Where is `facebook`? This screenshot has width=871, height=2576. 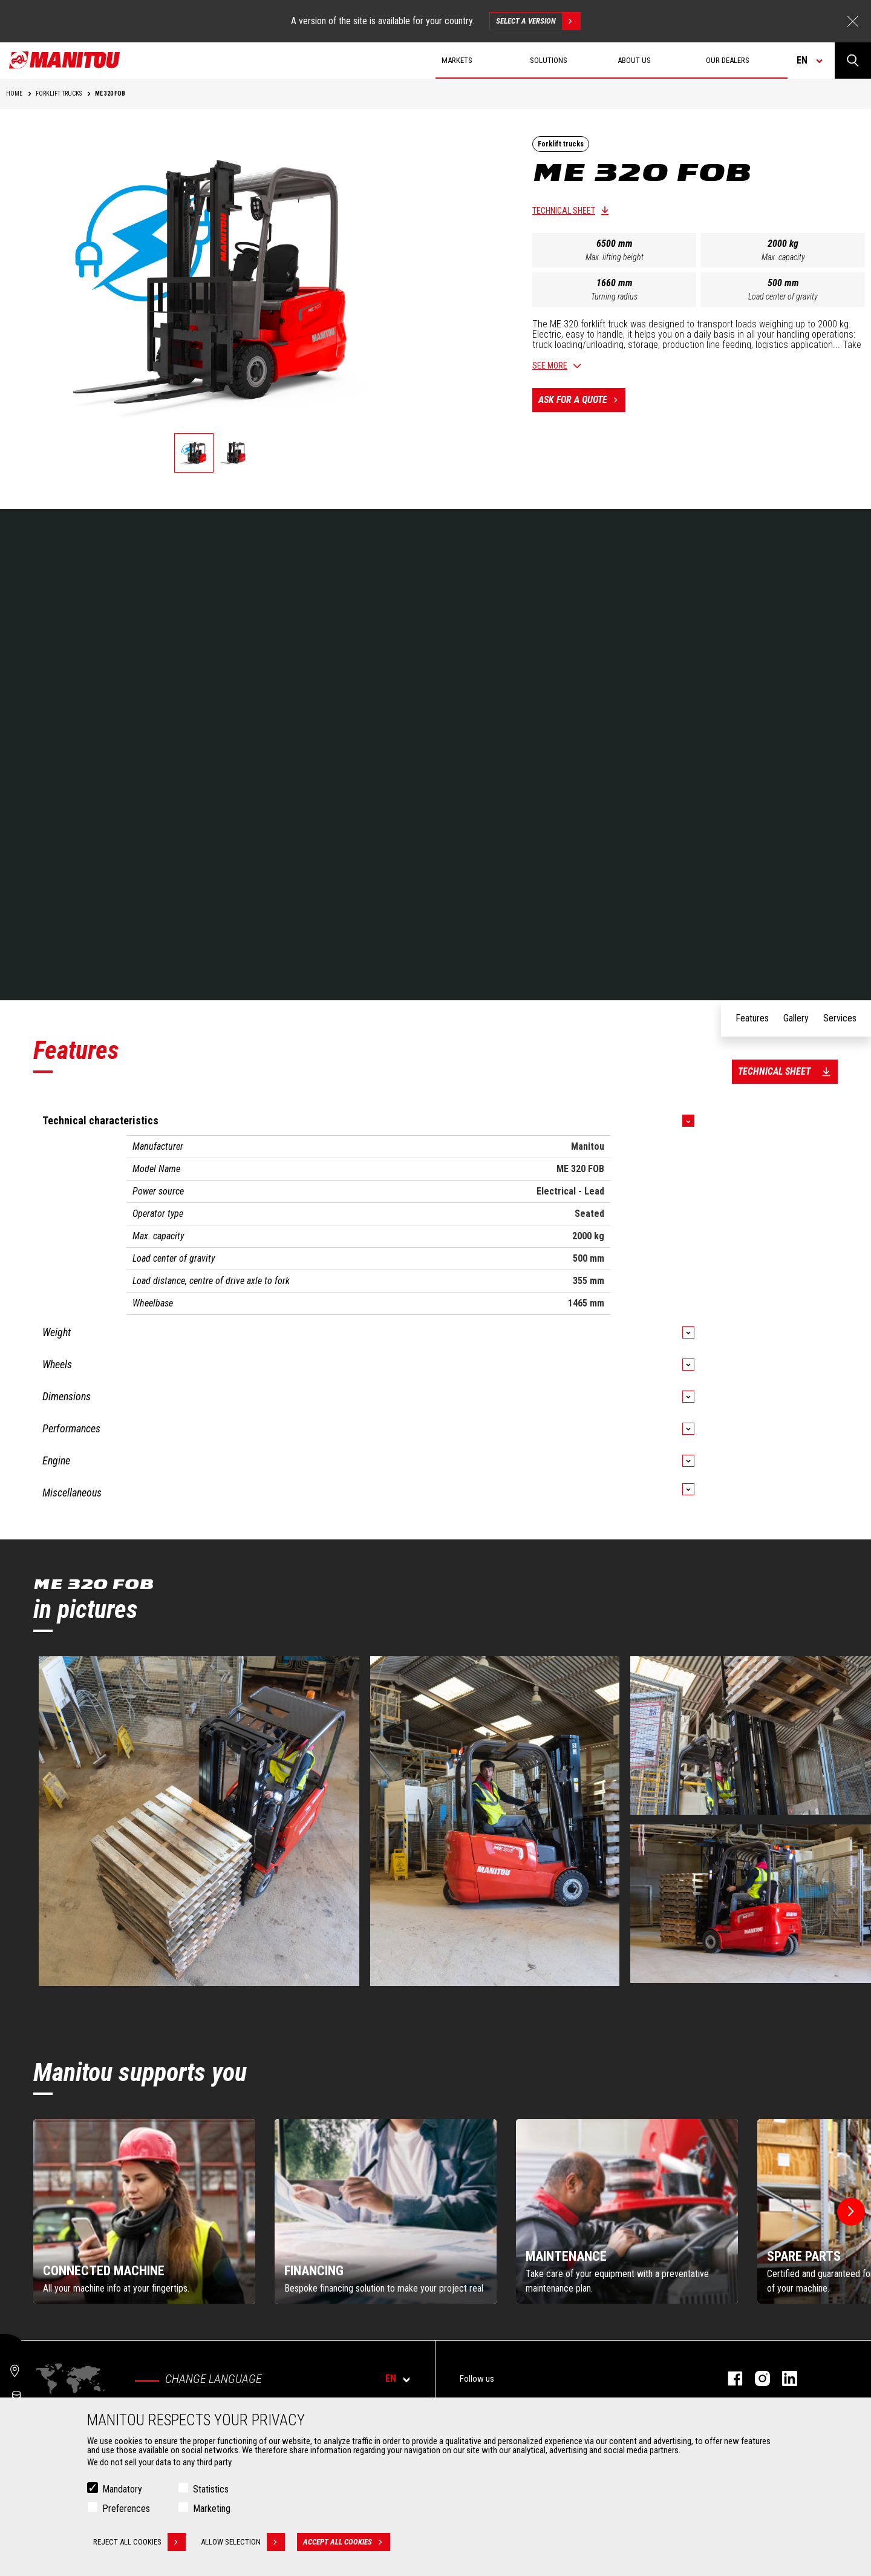 facebook is located at coordinates (729, 2378).